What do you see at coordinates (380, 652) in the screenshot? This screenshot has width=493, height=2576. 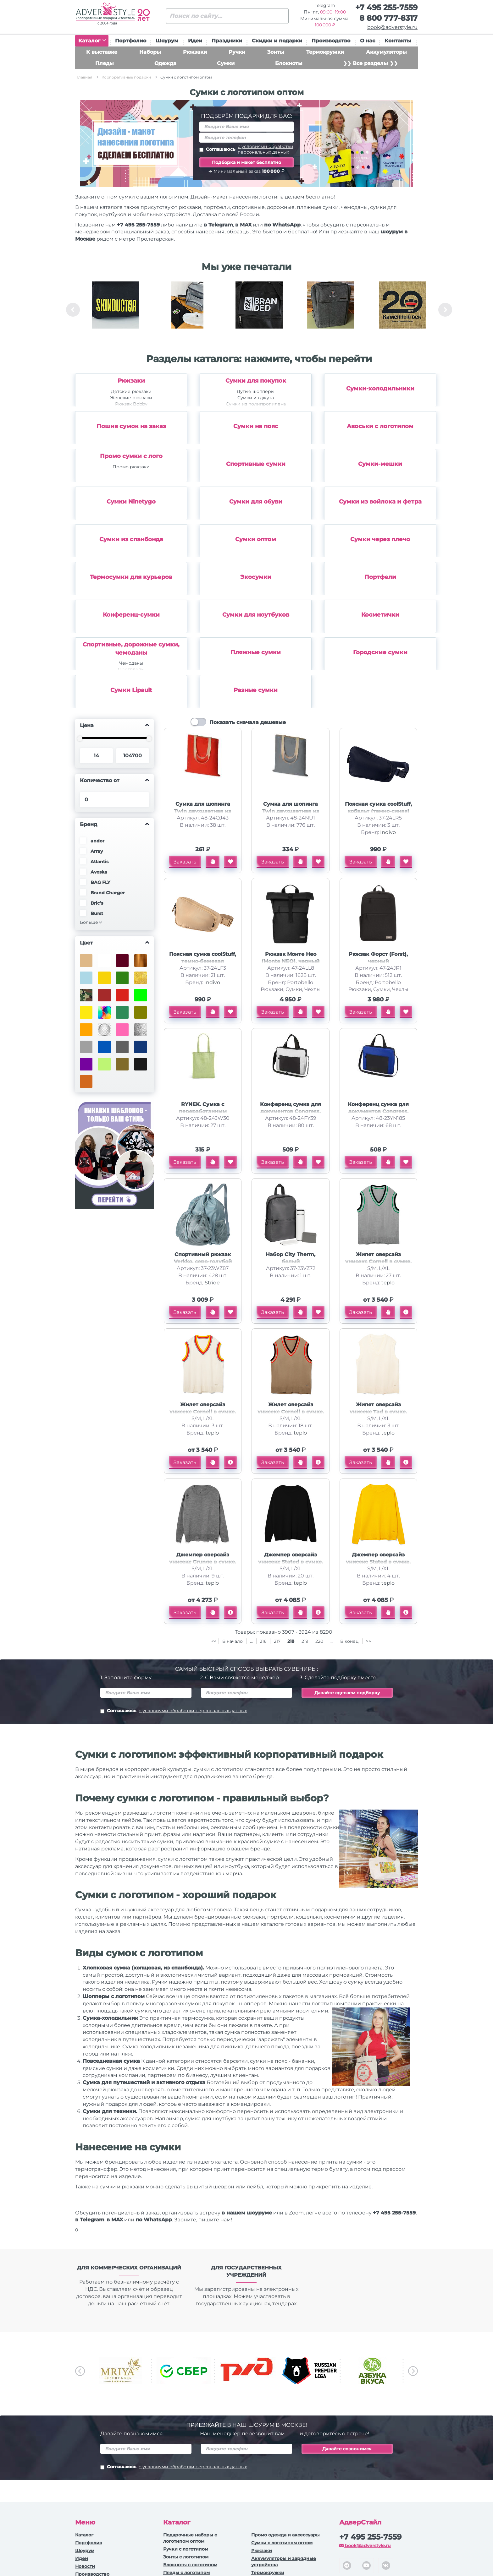 I see `Городские сумки` at bounding box center [380, 652].